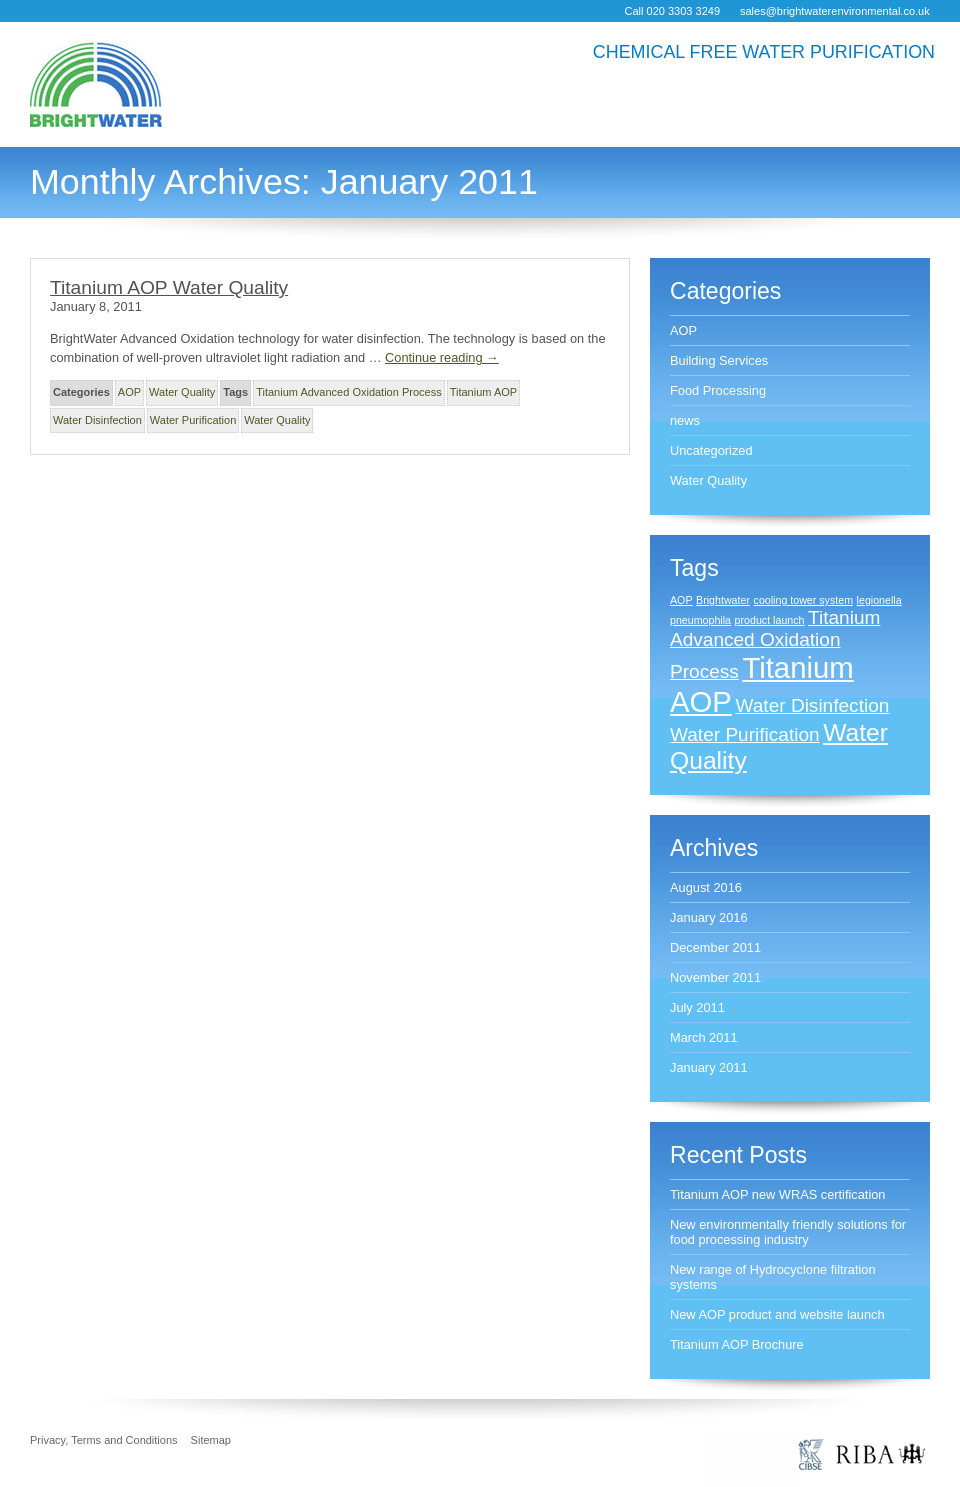  I want to click on March 2011, so click(704, 1037).